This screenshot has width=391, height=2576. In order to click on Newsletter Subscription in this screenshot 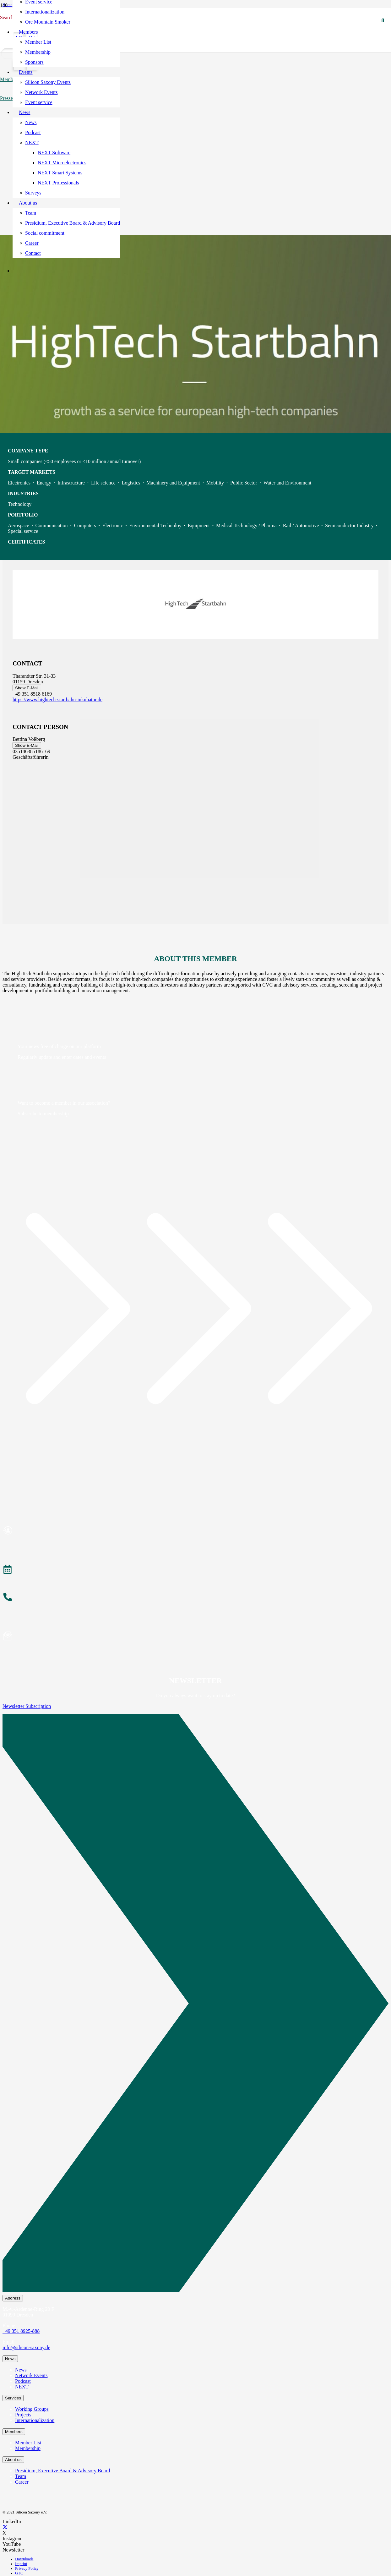, I will do `click(27, 1706)`.